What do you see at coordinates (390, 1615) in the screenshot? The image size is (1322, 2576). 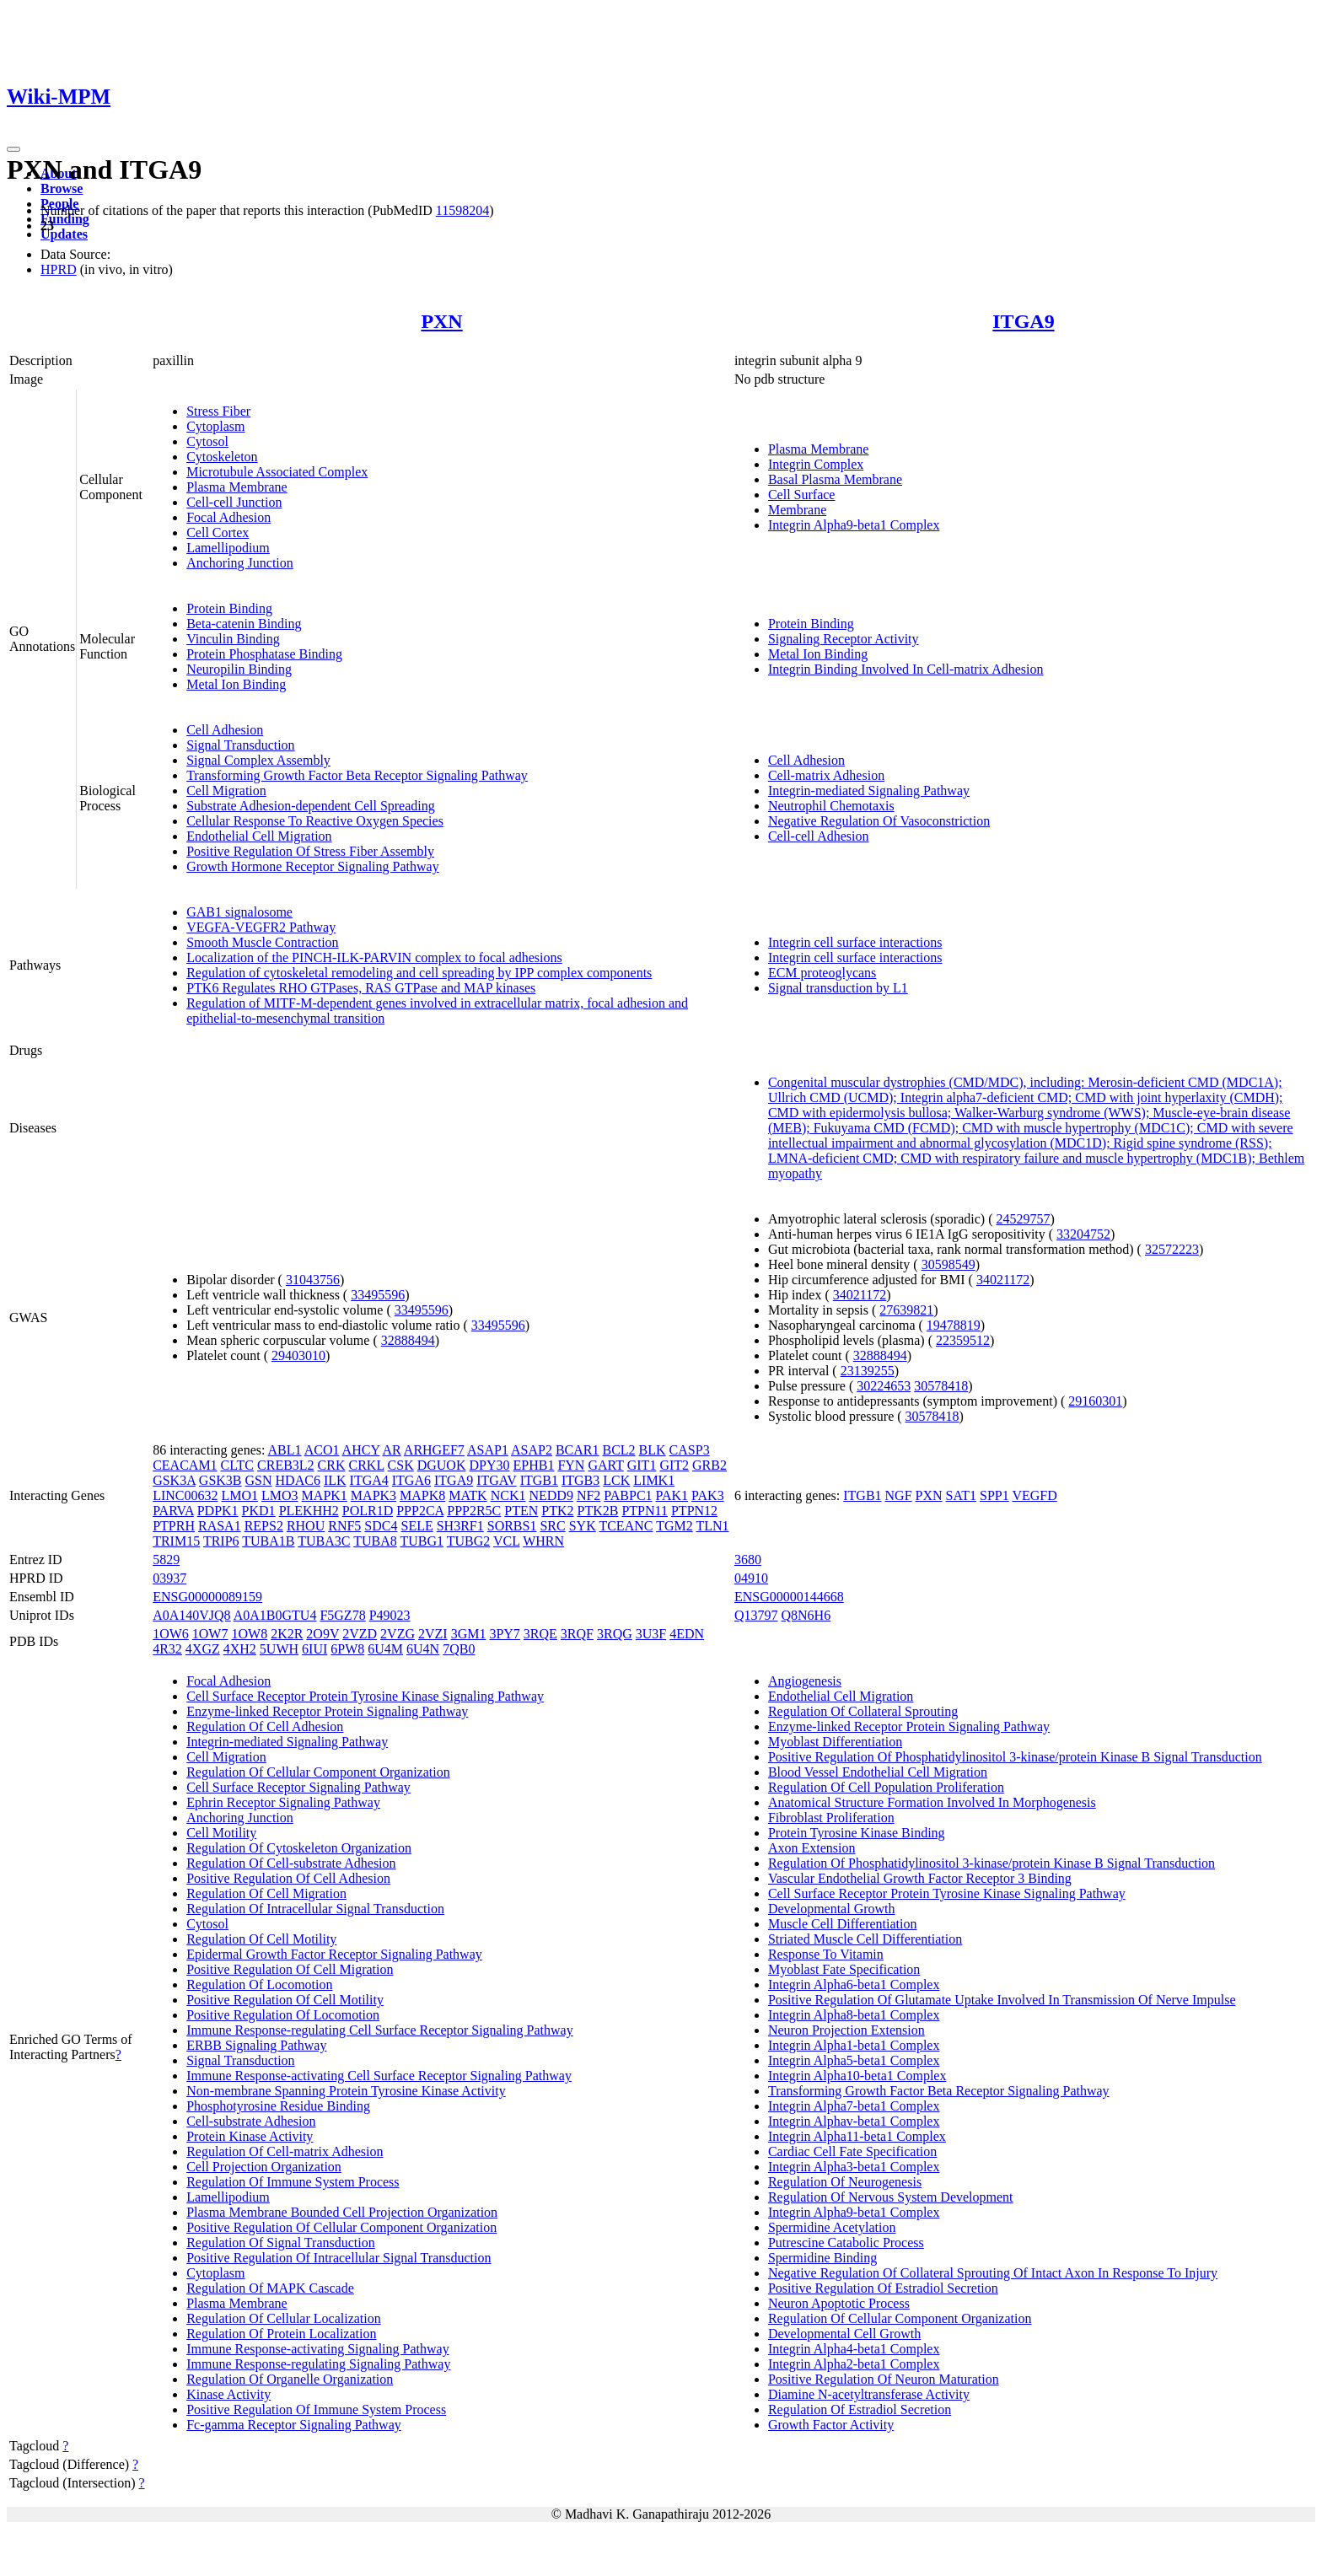 I see `P49023` at bounding box center [390, 1615].